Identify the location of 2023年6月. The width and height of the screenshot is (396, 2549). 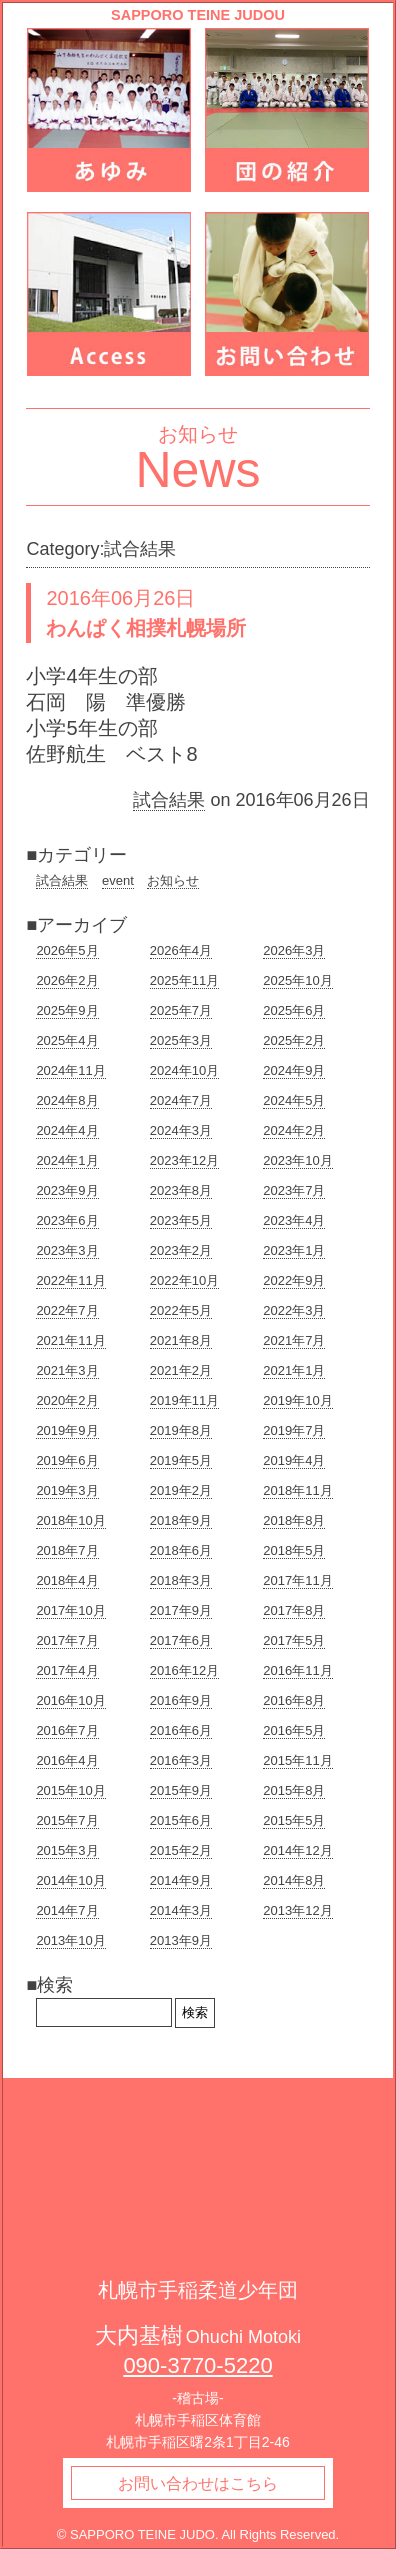
(67, 1220).